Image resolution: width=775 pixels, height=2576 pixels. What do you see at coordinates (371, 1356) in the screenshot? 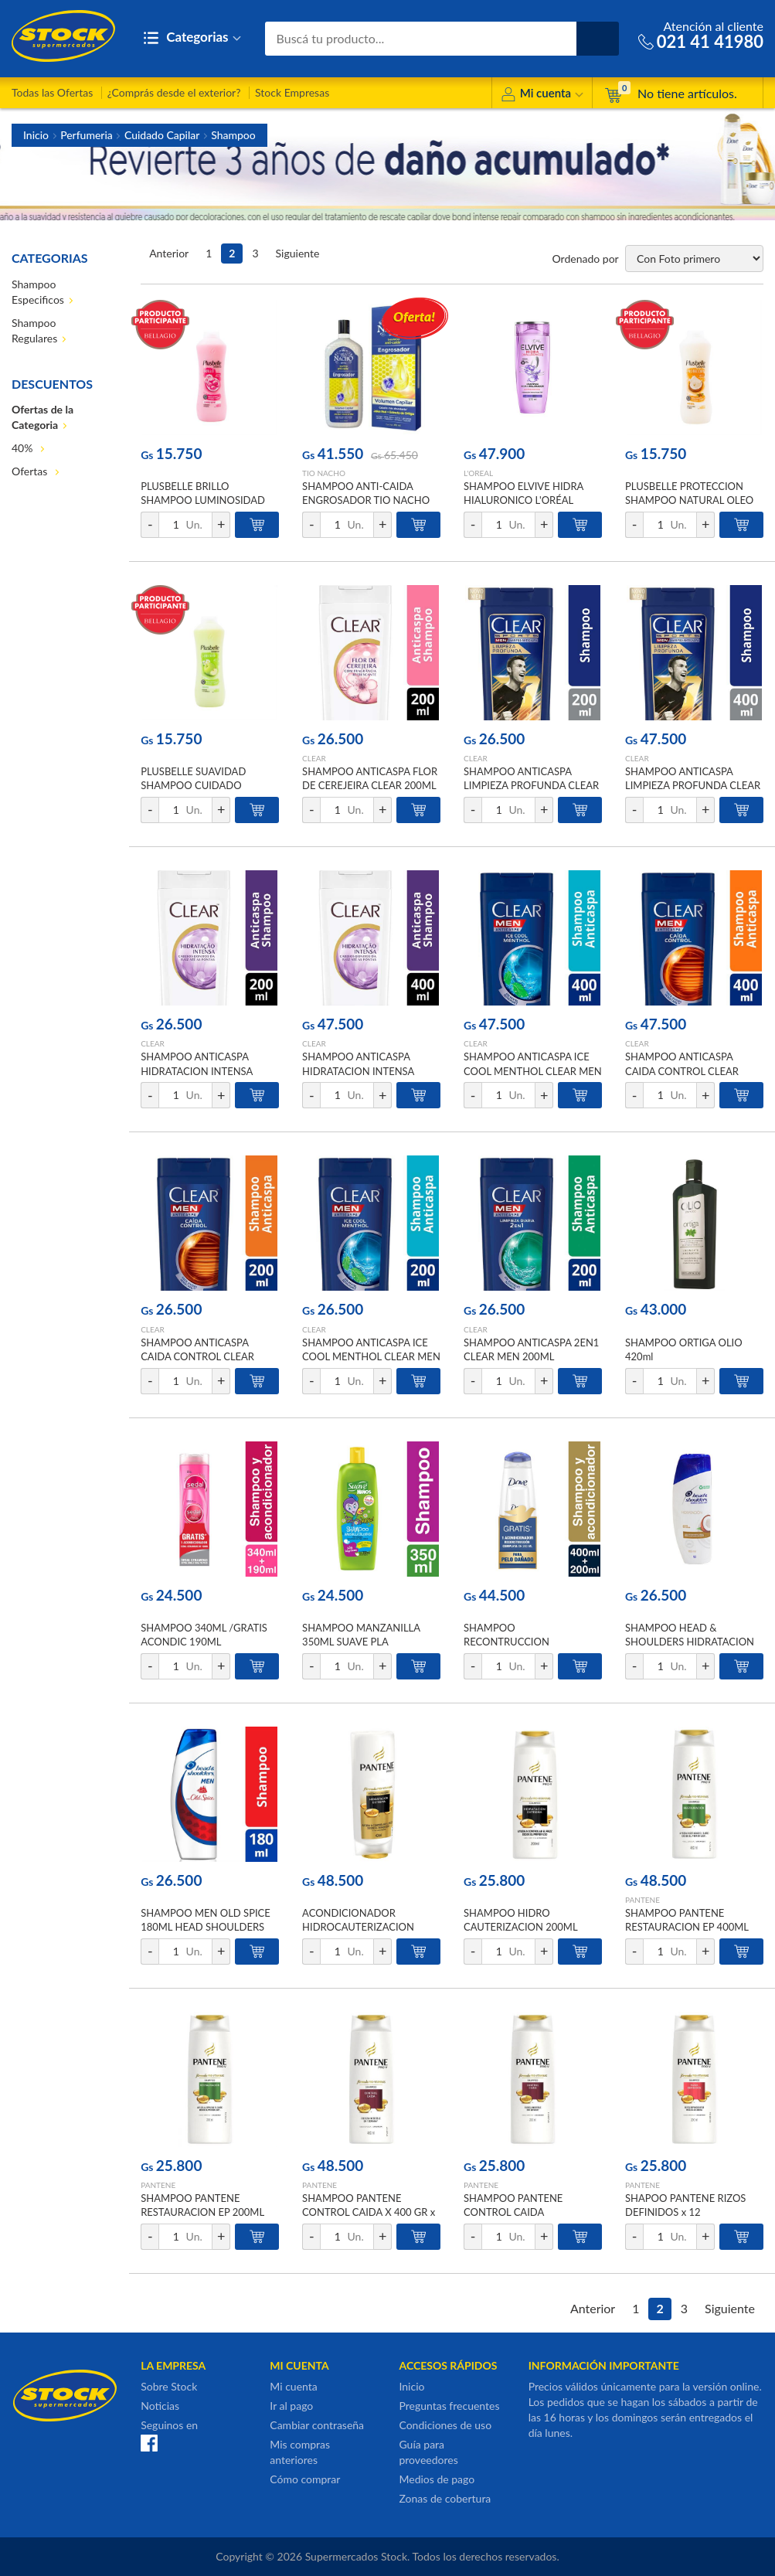
I see `SHAMPOO ANTICASPA ICE COOL MENTHOL CLEAR MEN 200ML` at bounding box center [371, 1356].